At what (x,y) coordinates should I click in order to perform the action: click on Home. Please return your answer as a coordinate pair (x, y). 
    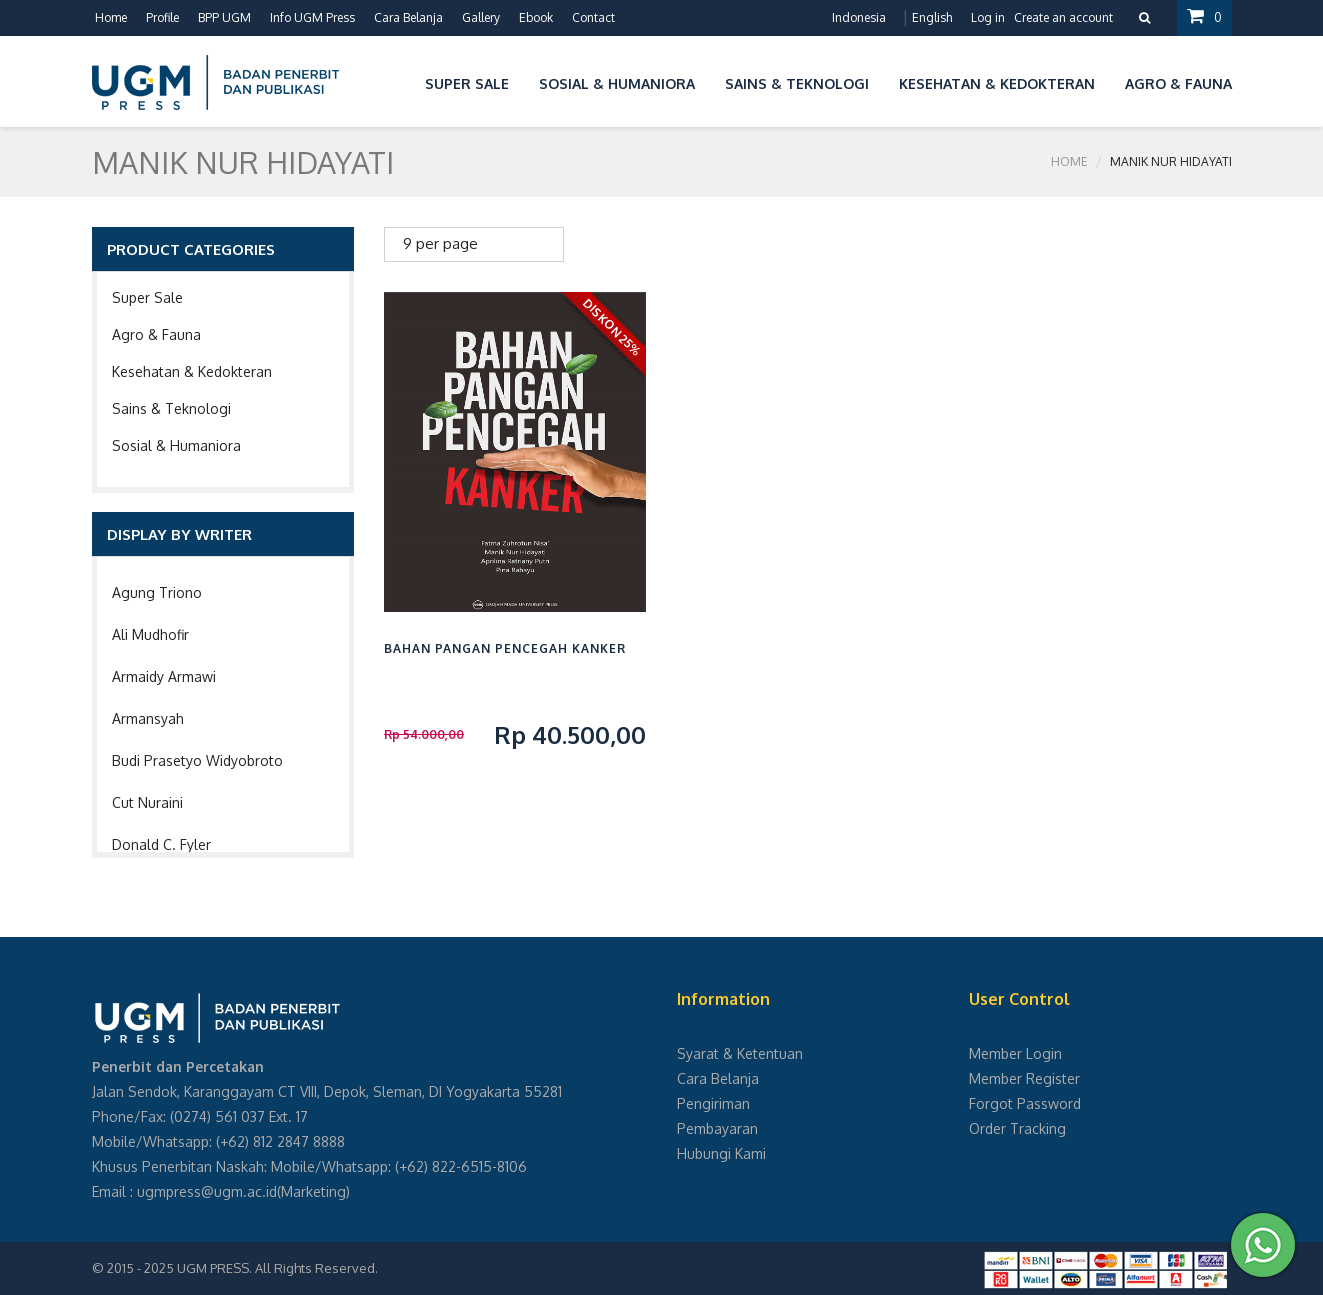
    Looking at the image, I should click on (111, 17).